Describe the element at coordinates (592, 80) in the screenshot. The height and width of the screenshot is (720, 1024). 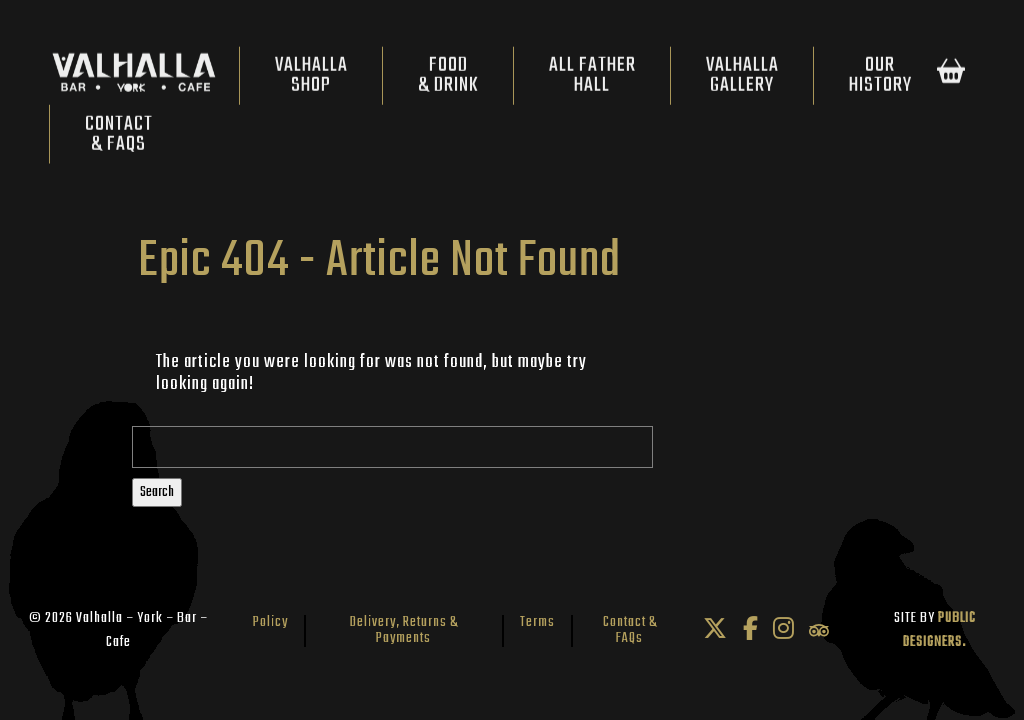
I see `All FatherHall` at that location.